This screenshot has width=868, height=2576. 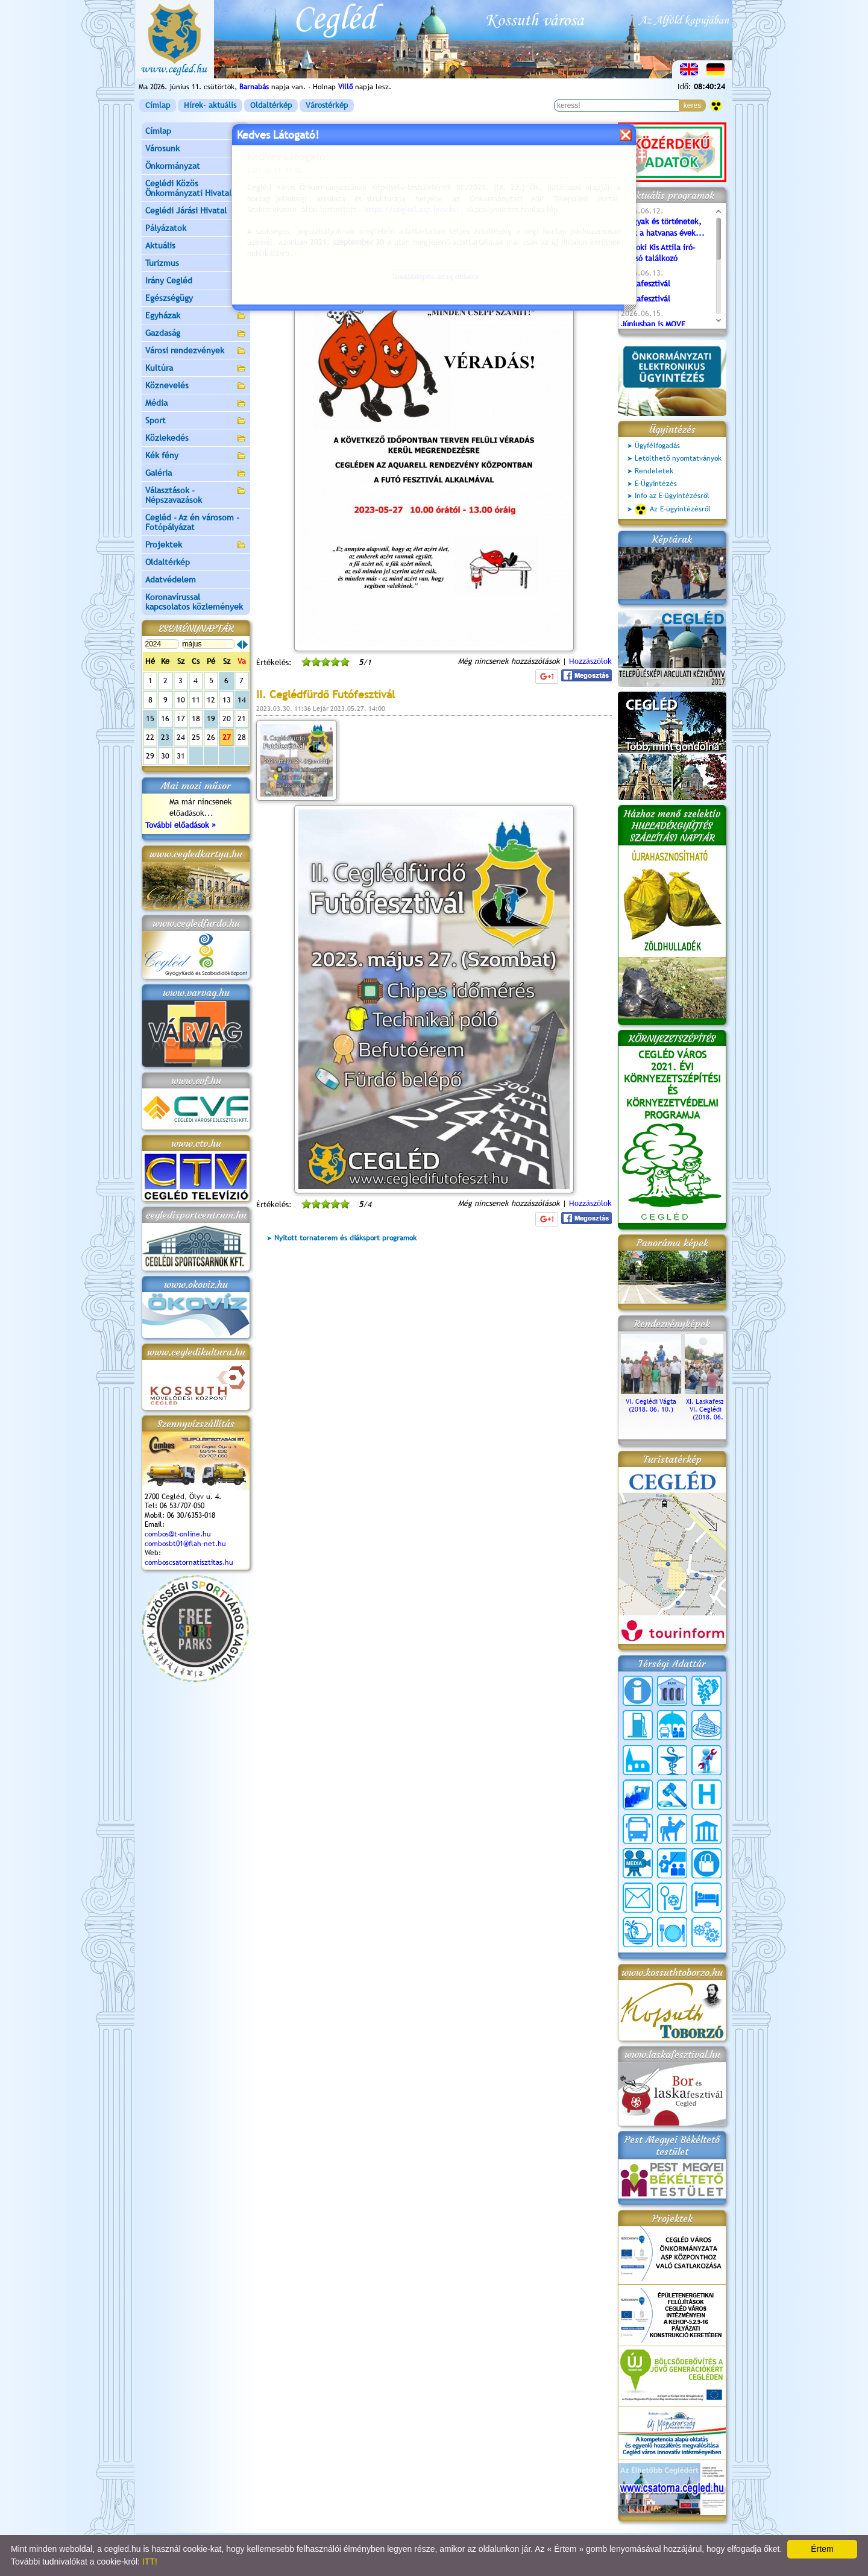 I want to click on Média, so click(x=196, y=403).